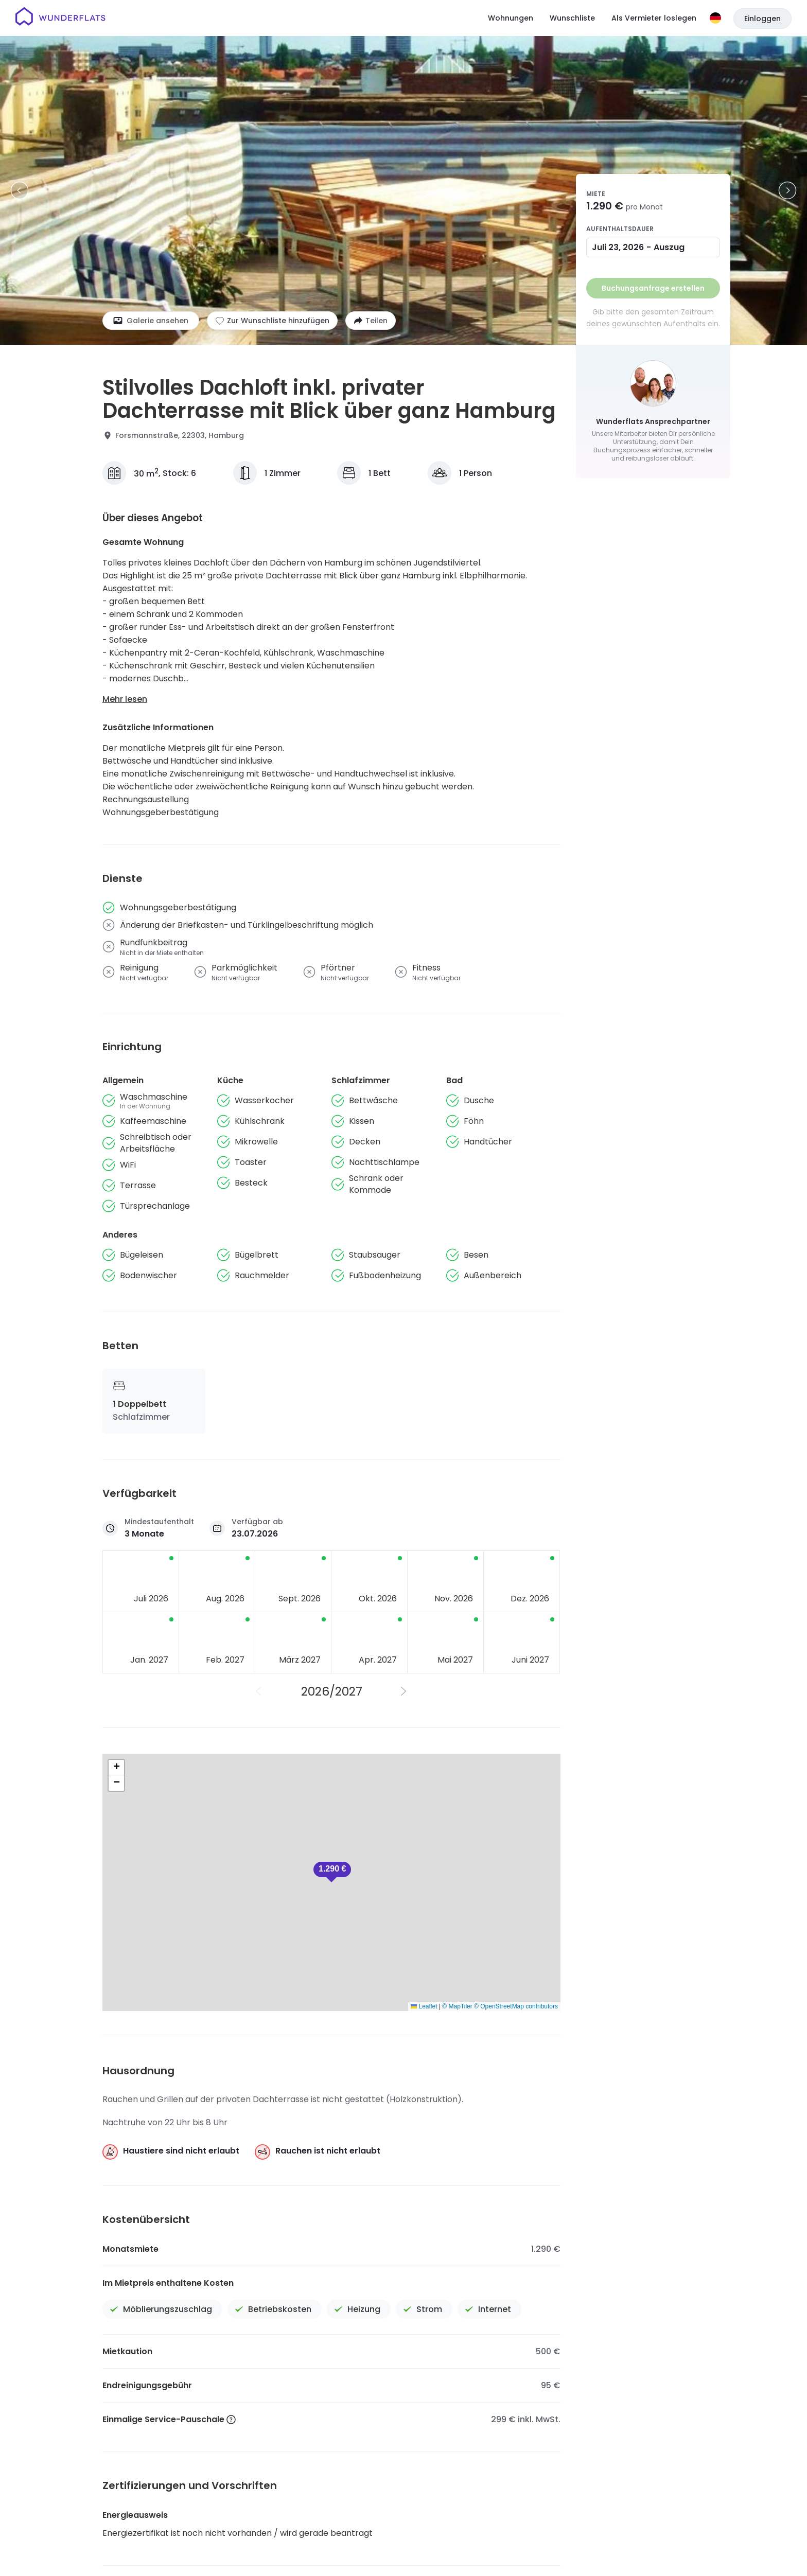  I want to click on © OpenStreetMap contributors, so click(516, 2006).